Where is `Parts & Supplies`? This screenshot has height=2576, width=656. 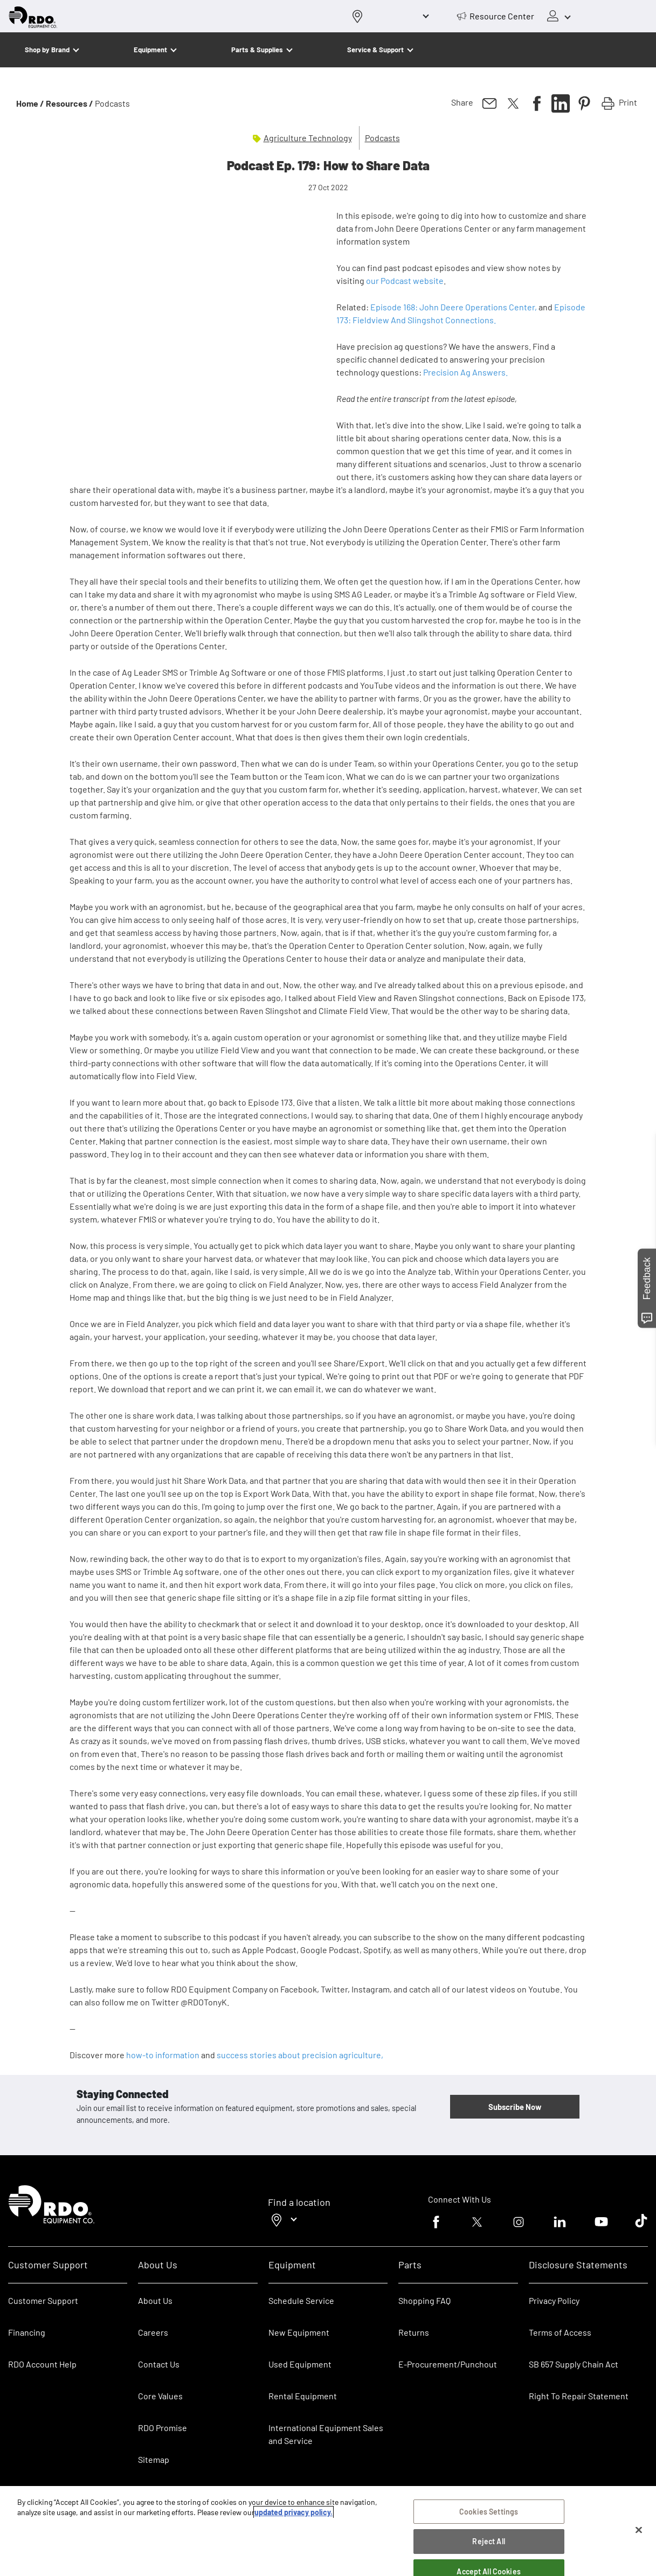 Parts & Supplies is located at coordinates (257, 49).